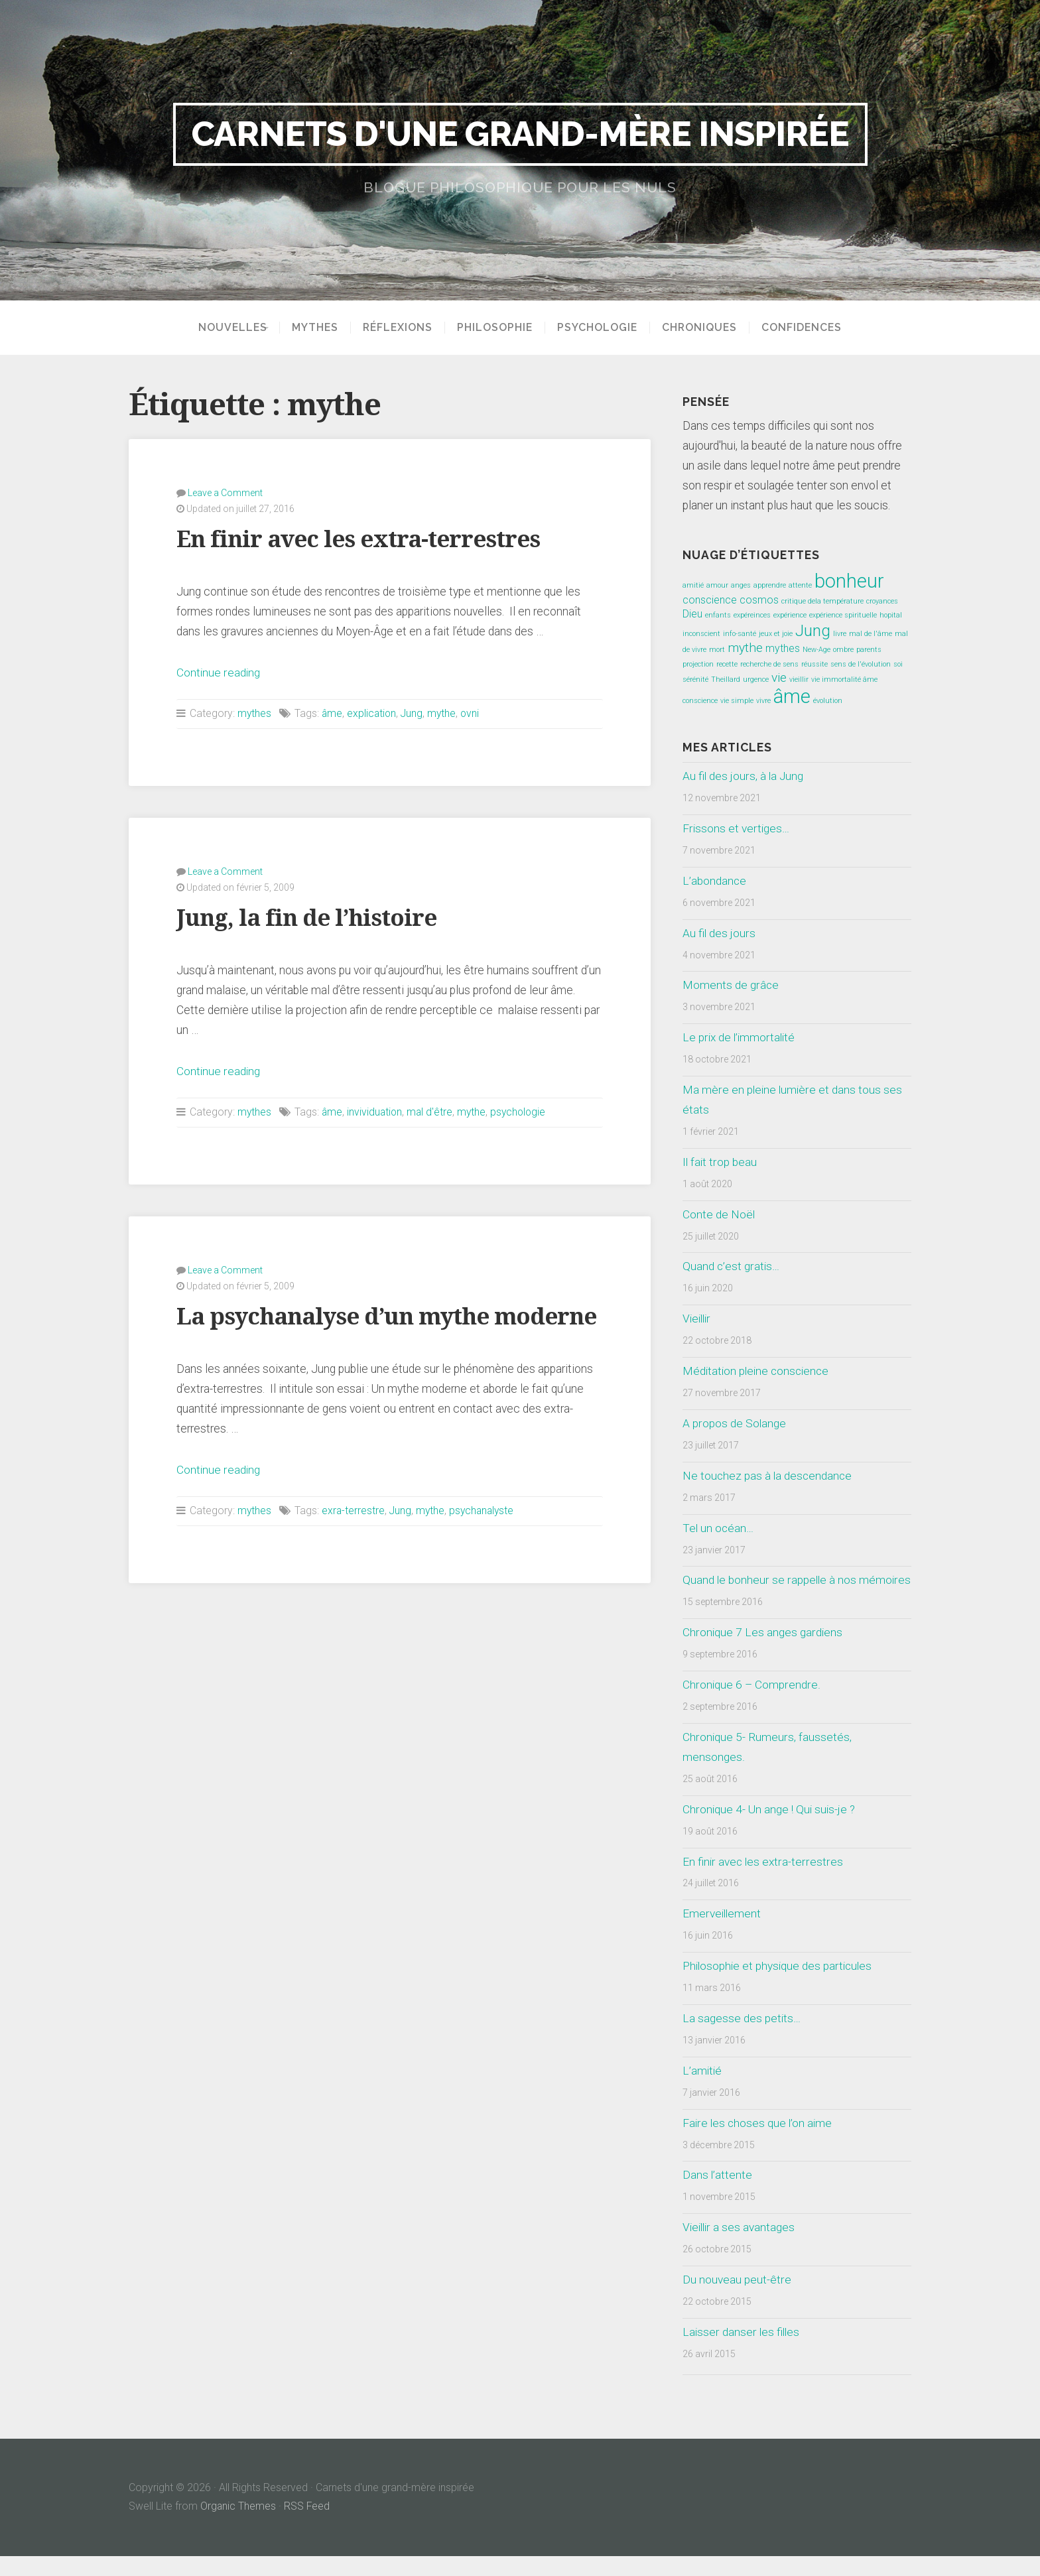 This screenshot has width=1040, height=2576. Describe the element at coordinates (727, 664) in the screenshot. I see `recette [recette (1 élément)]` at that location.